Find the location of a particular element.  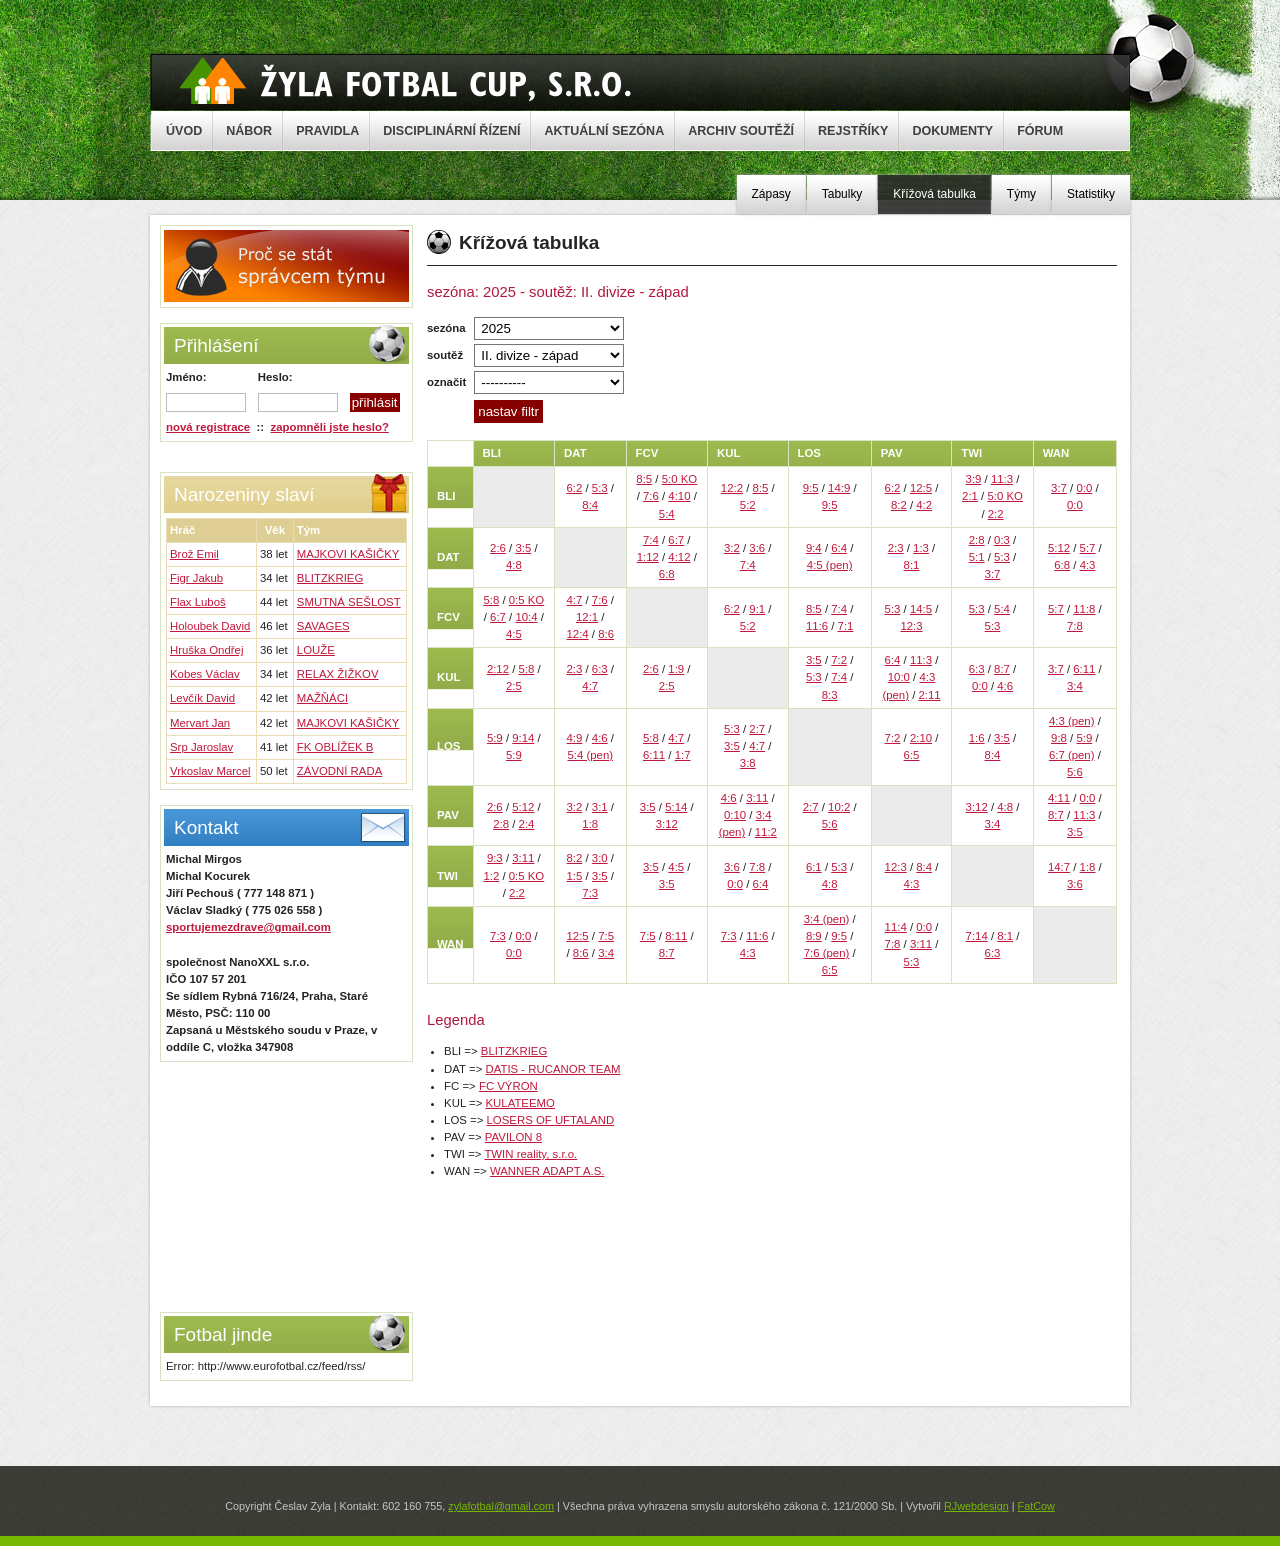

NÁBOR is located at coordinates (249, 131).